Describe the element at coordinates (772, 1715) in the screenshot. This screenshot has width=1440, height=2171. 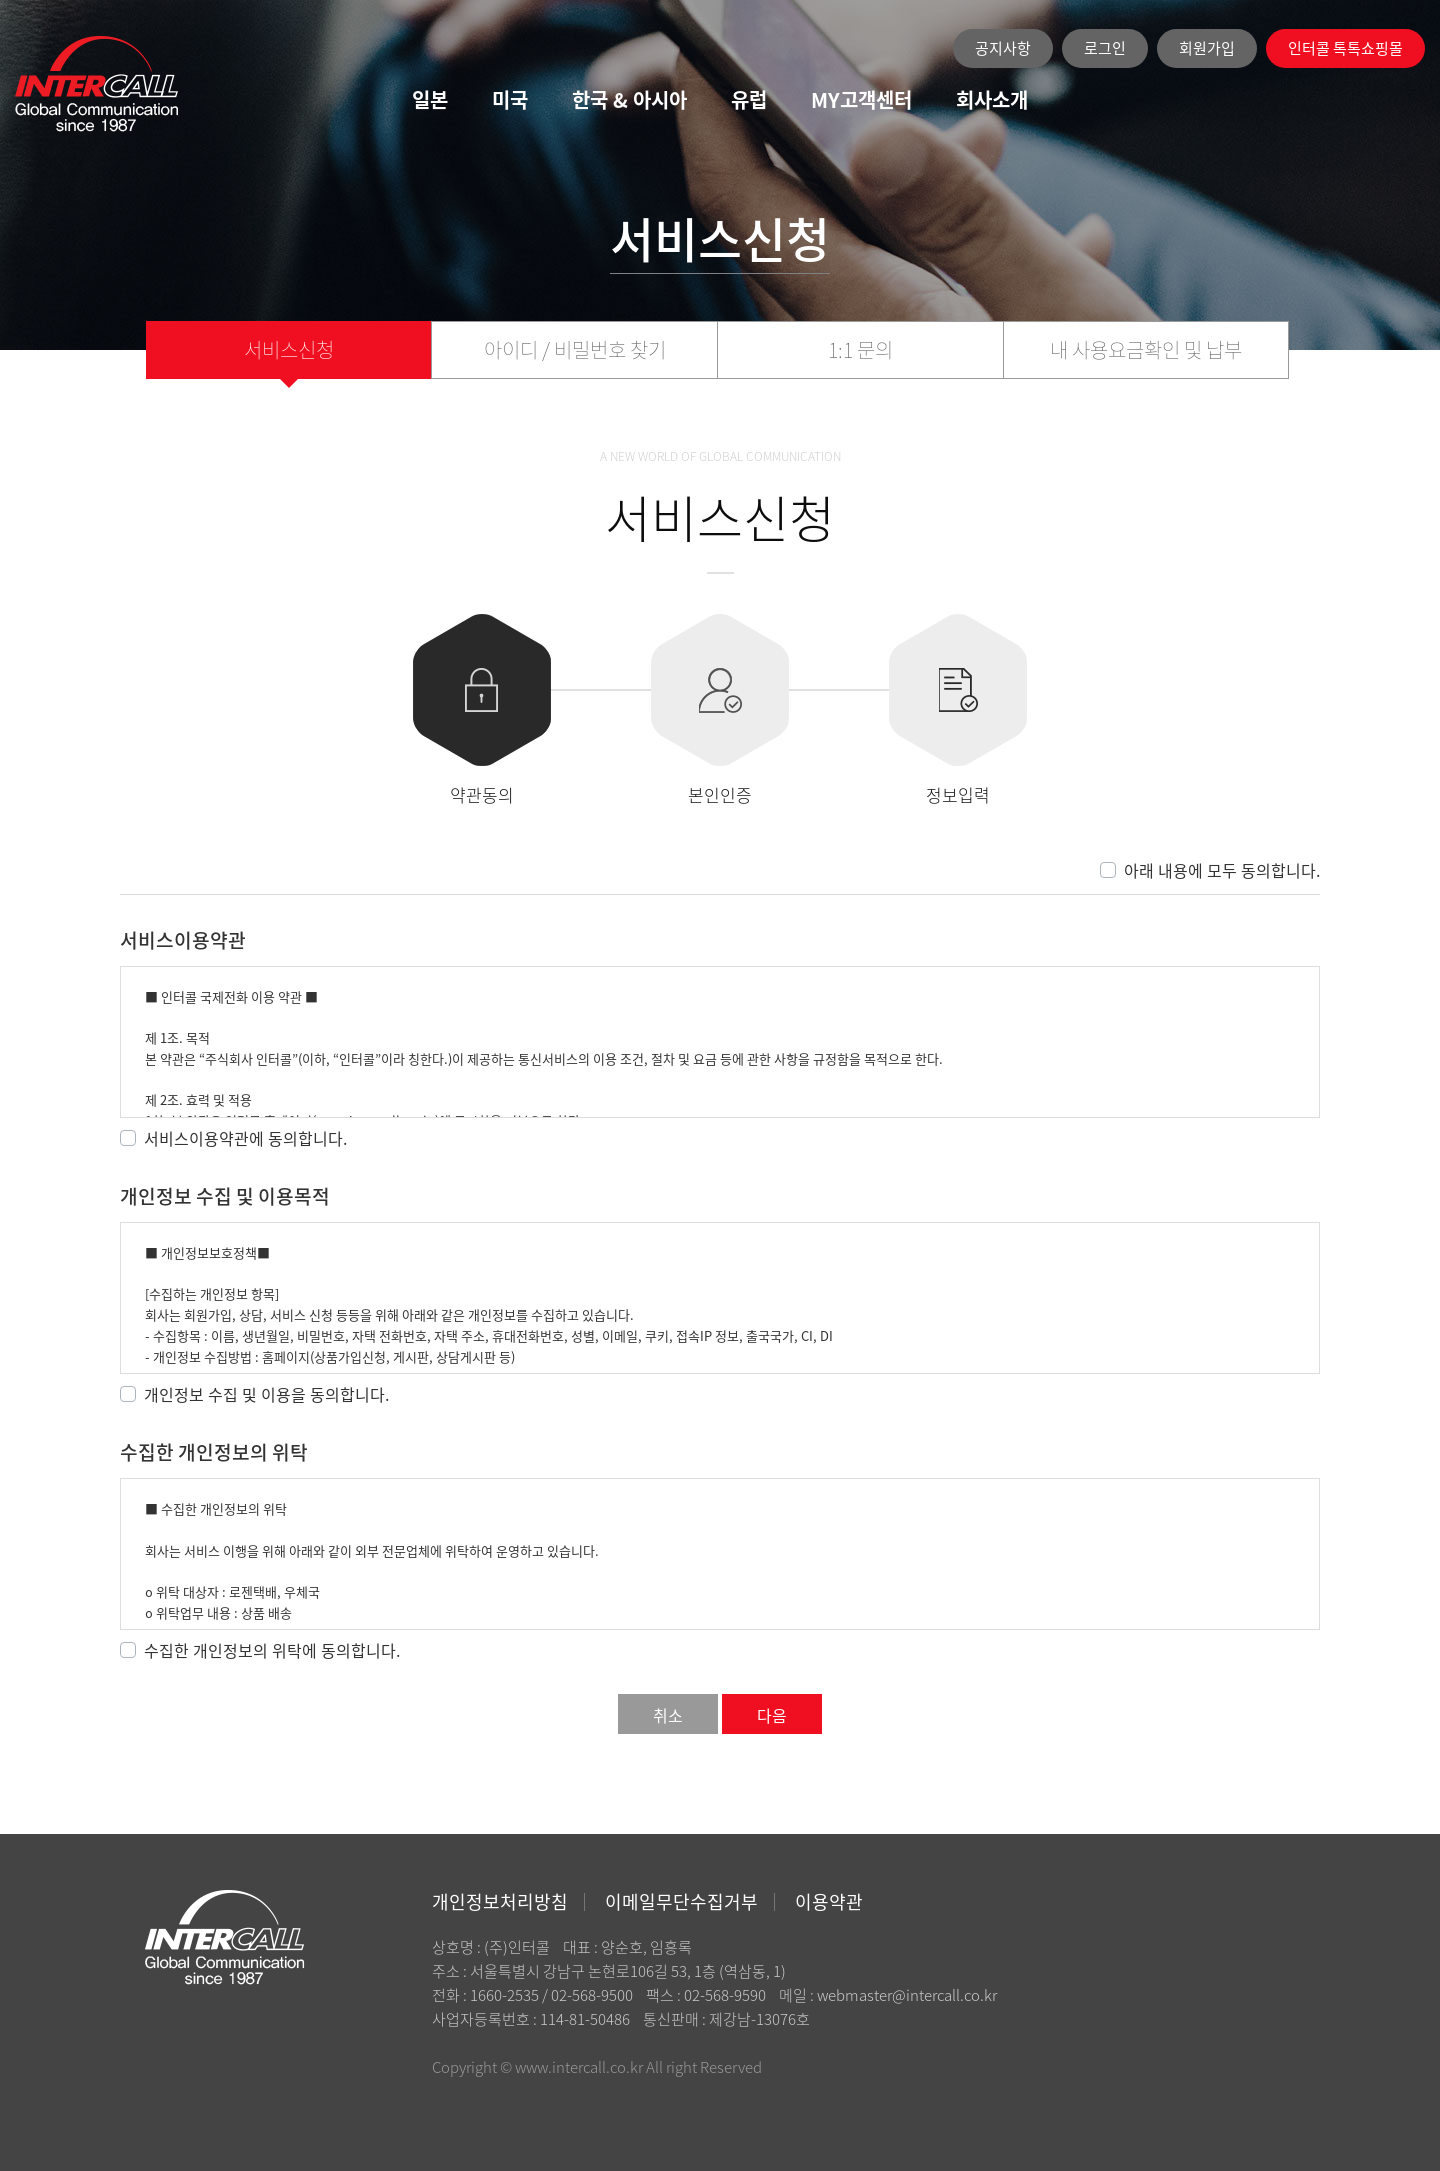
I see `다음` at that location.